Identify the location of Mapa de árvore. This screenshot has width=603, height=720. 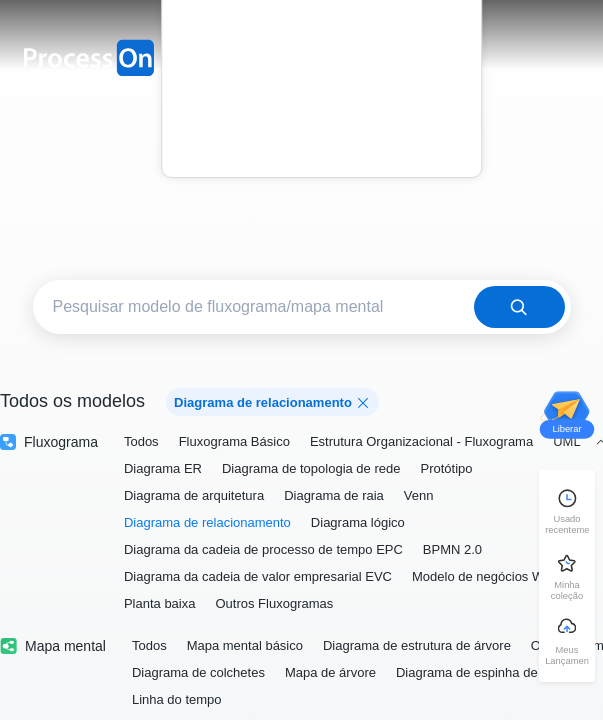
(330, 672).